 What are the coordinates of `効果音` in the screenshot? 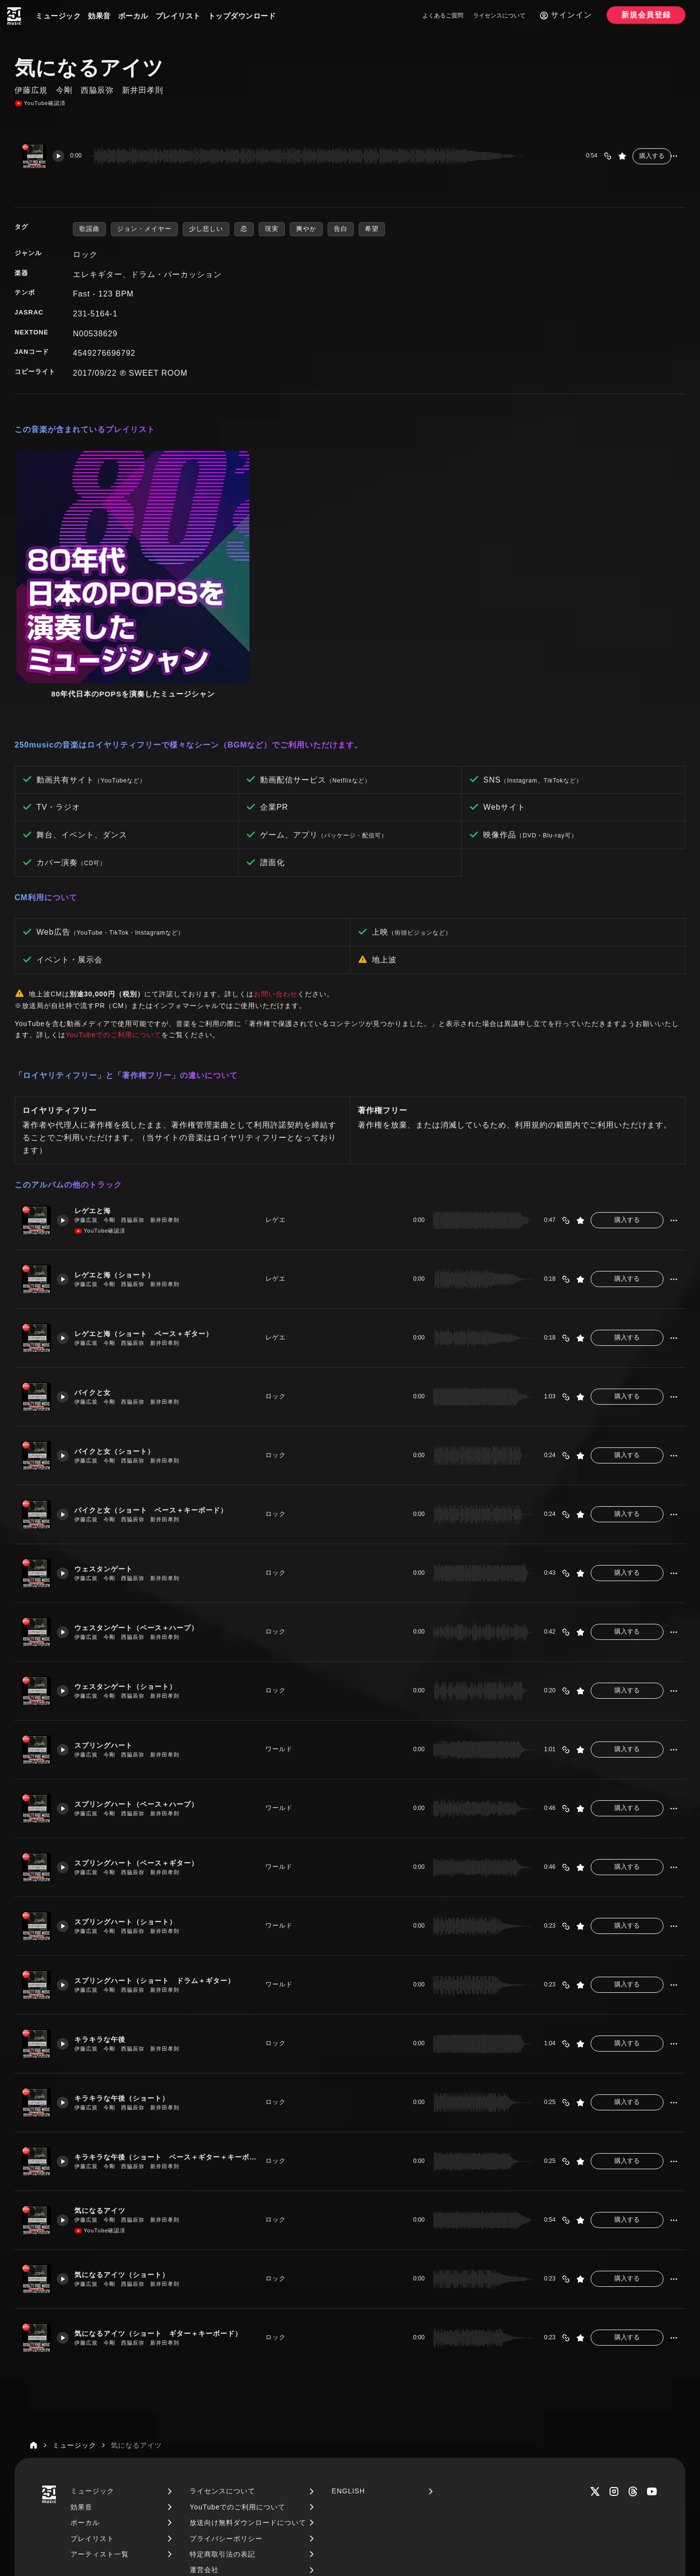 It's located at (99, 16).